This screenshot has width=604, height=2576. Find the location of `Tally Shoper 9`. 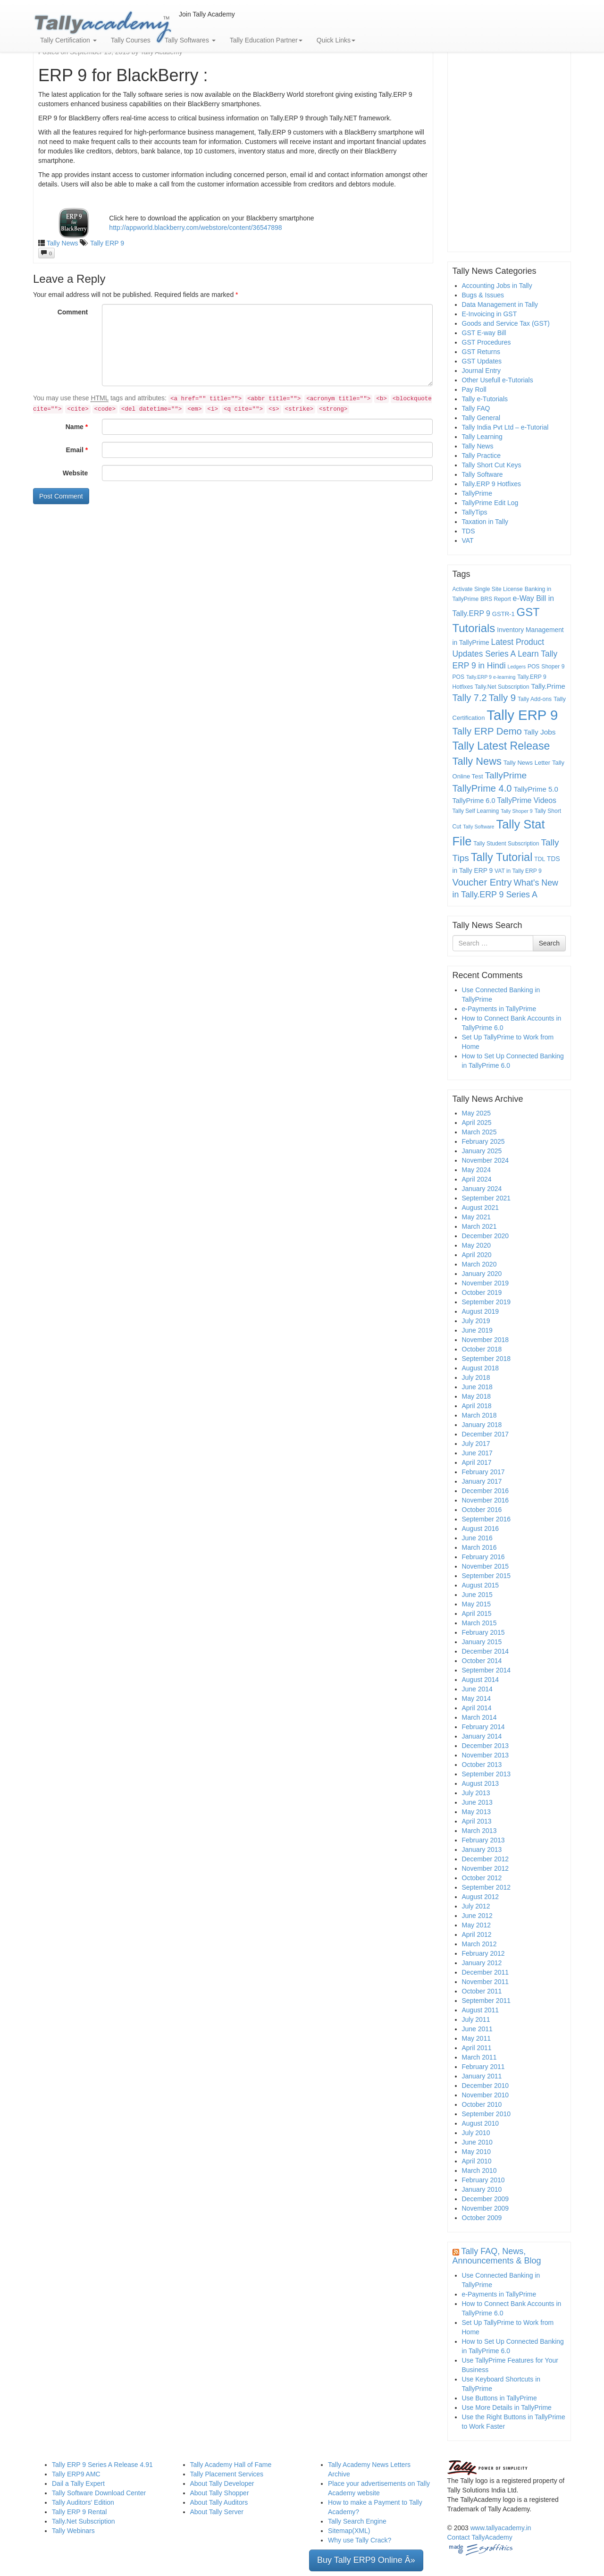

Tally Shoper 9 is located at coordinates (517, 811).